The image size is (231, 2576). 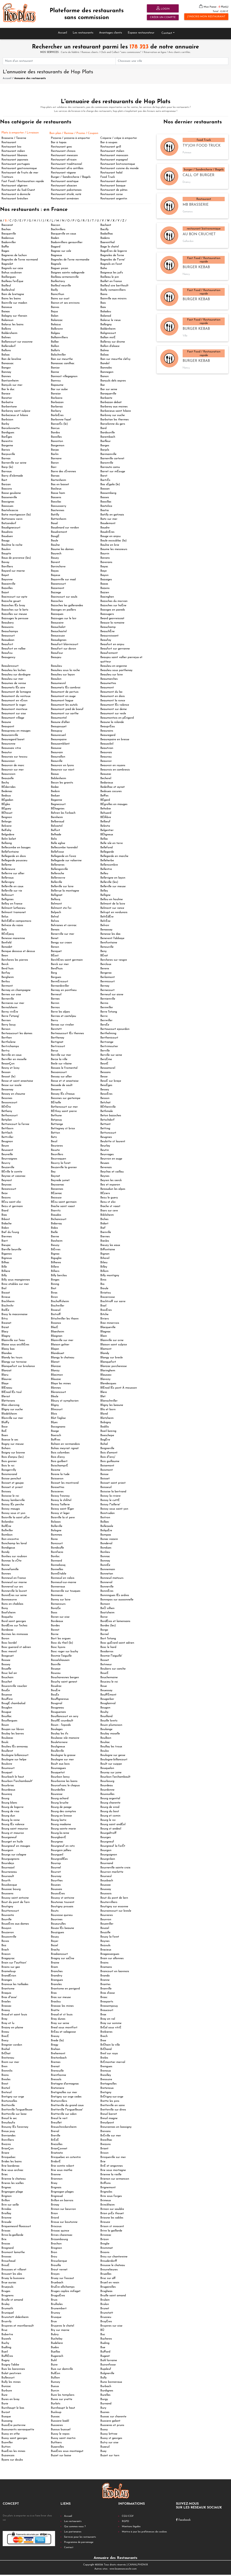 What do you see at coordinates (111, 2162) in the screenshot?
I see `BriÉ et angonnes` at bounding box center [111, 2162].